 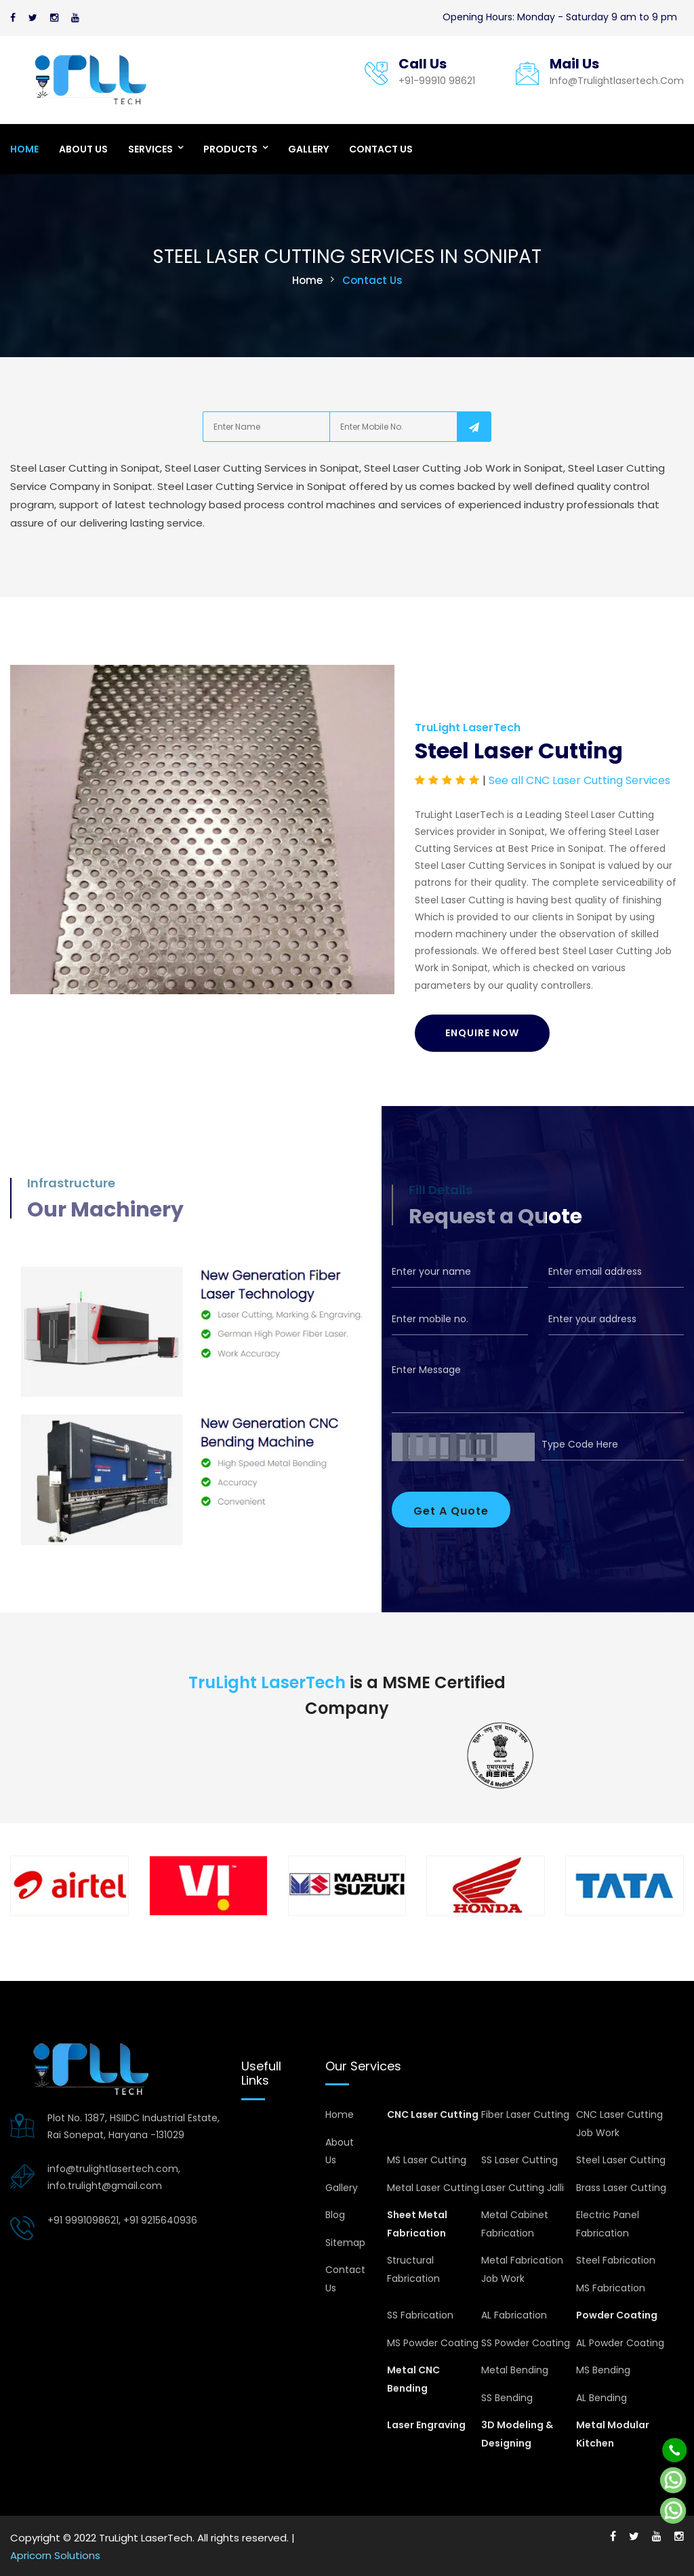 I want to click on Home, so click(x=24, y=149).